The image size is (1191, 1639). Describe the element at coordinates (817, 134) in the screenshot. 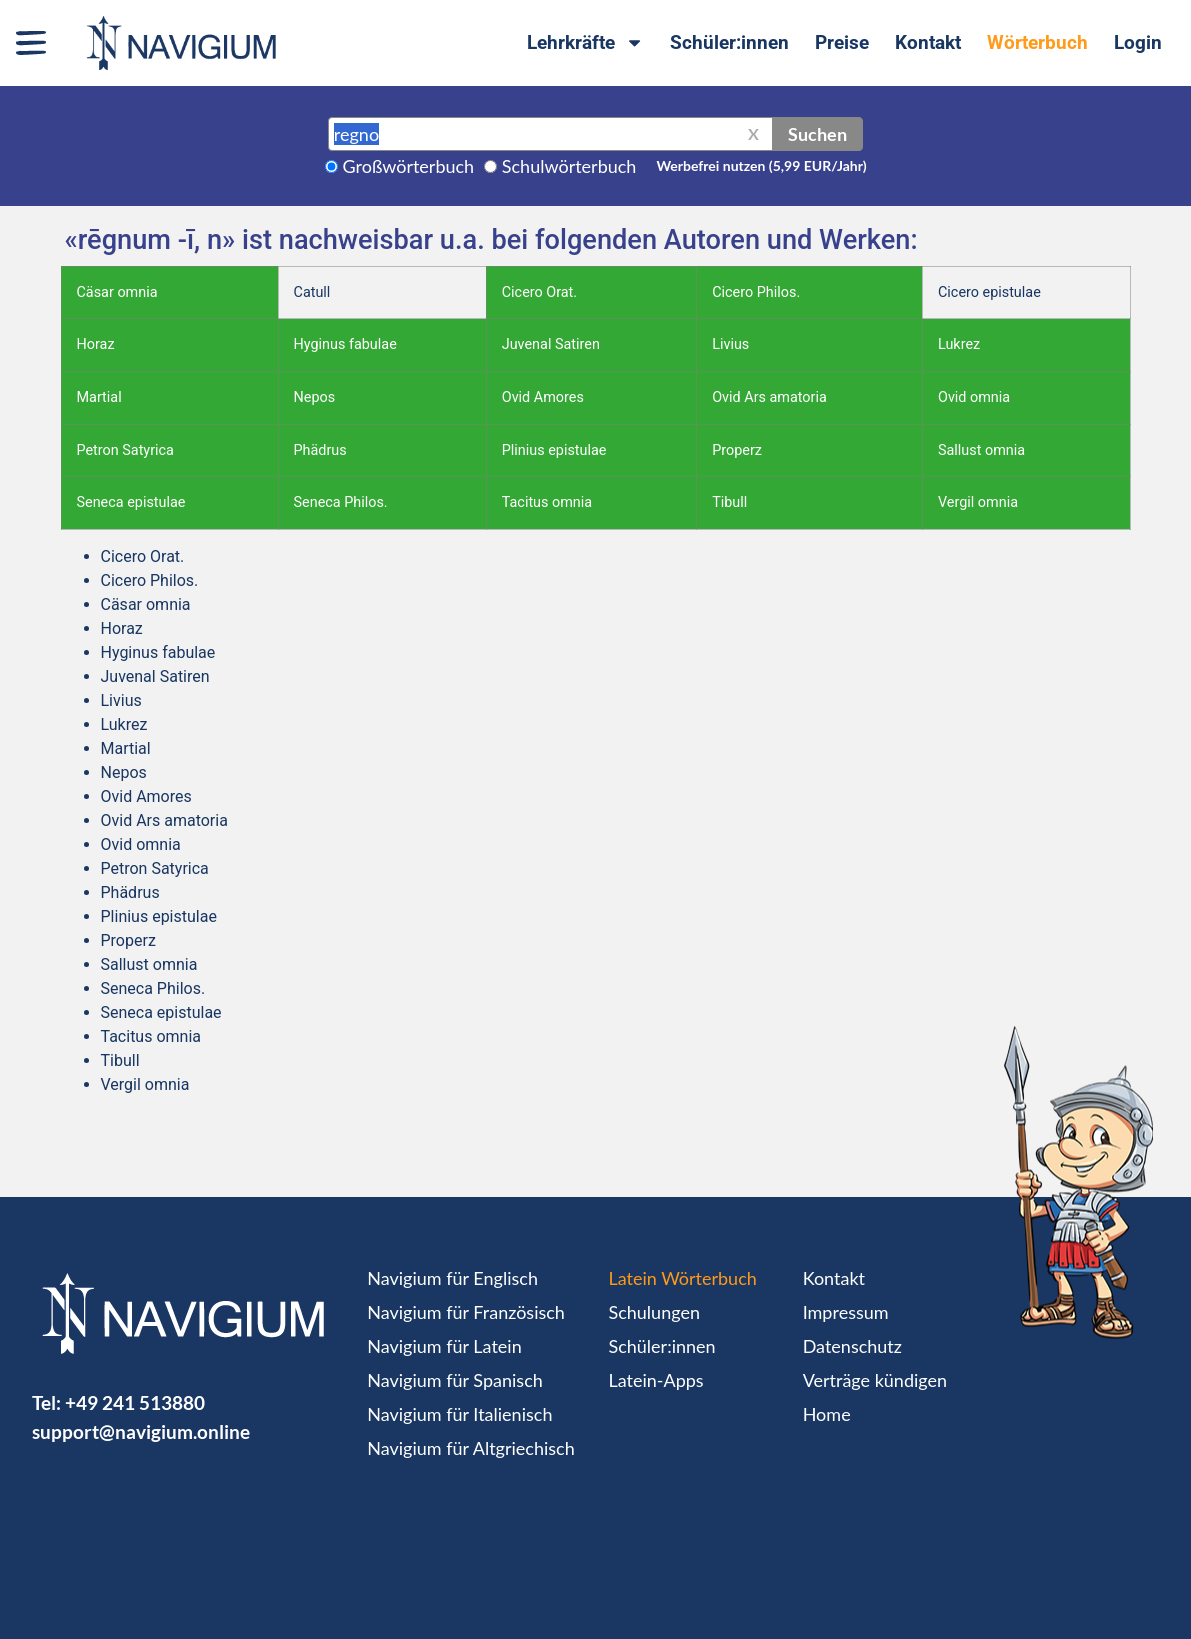

I see `Suchen` at that location.